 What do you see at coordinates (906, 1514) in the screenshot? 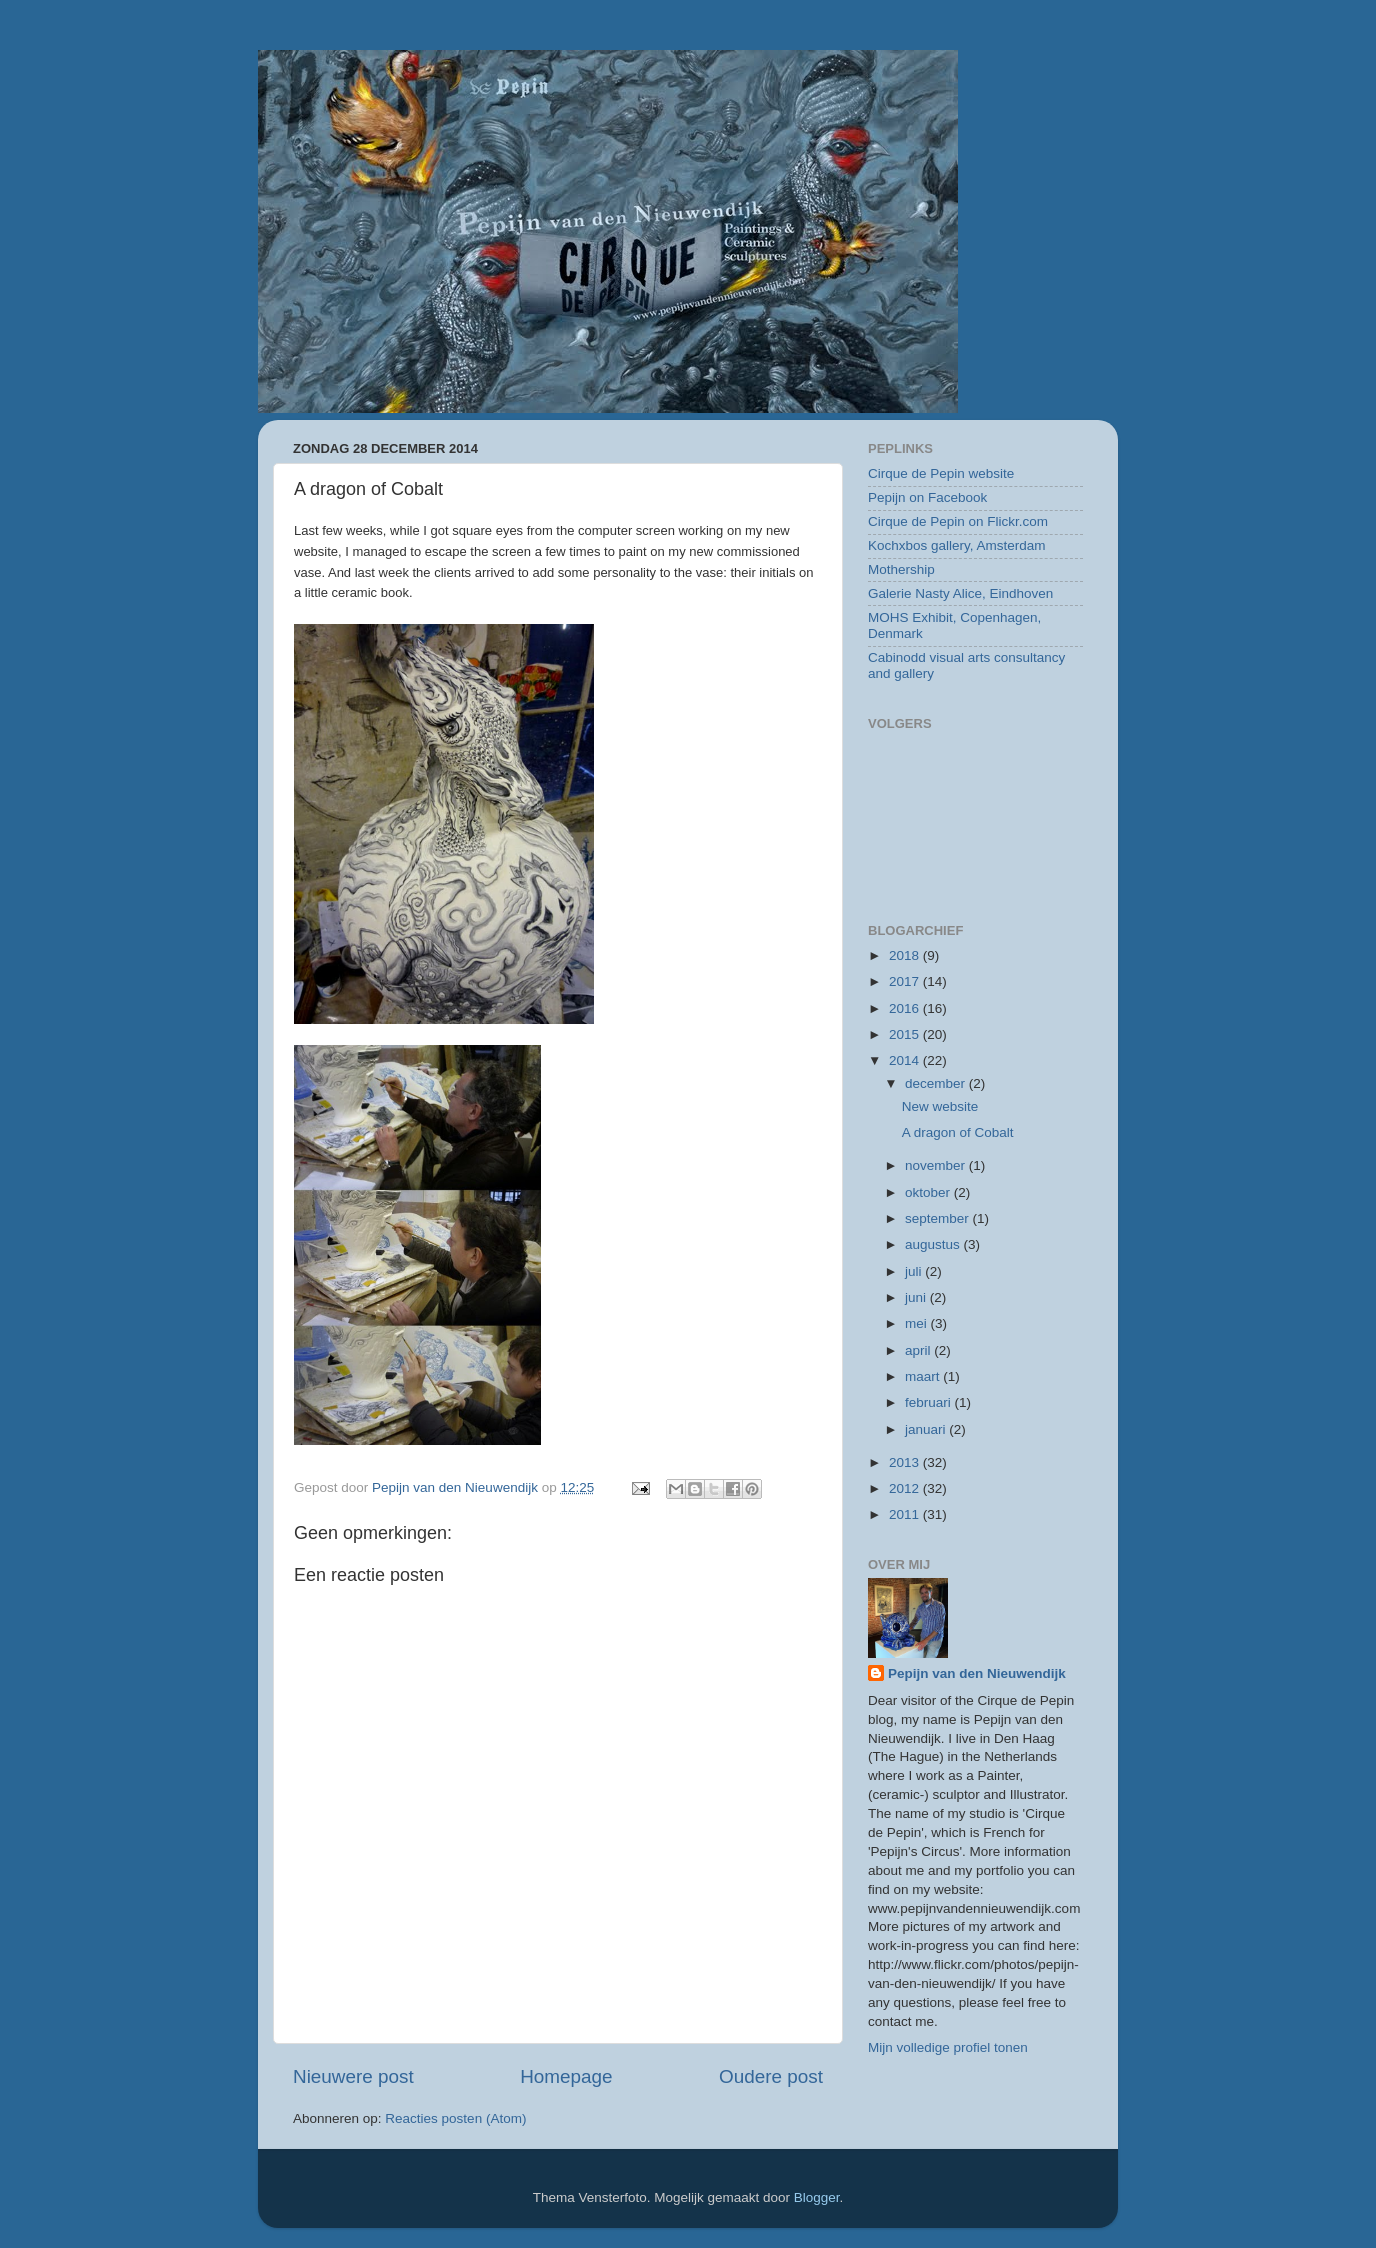
I see `2011` at bounding box center [906, 1514].